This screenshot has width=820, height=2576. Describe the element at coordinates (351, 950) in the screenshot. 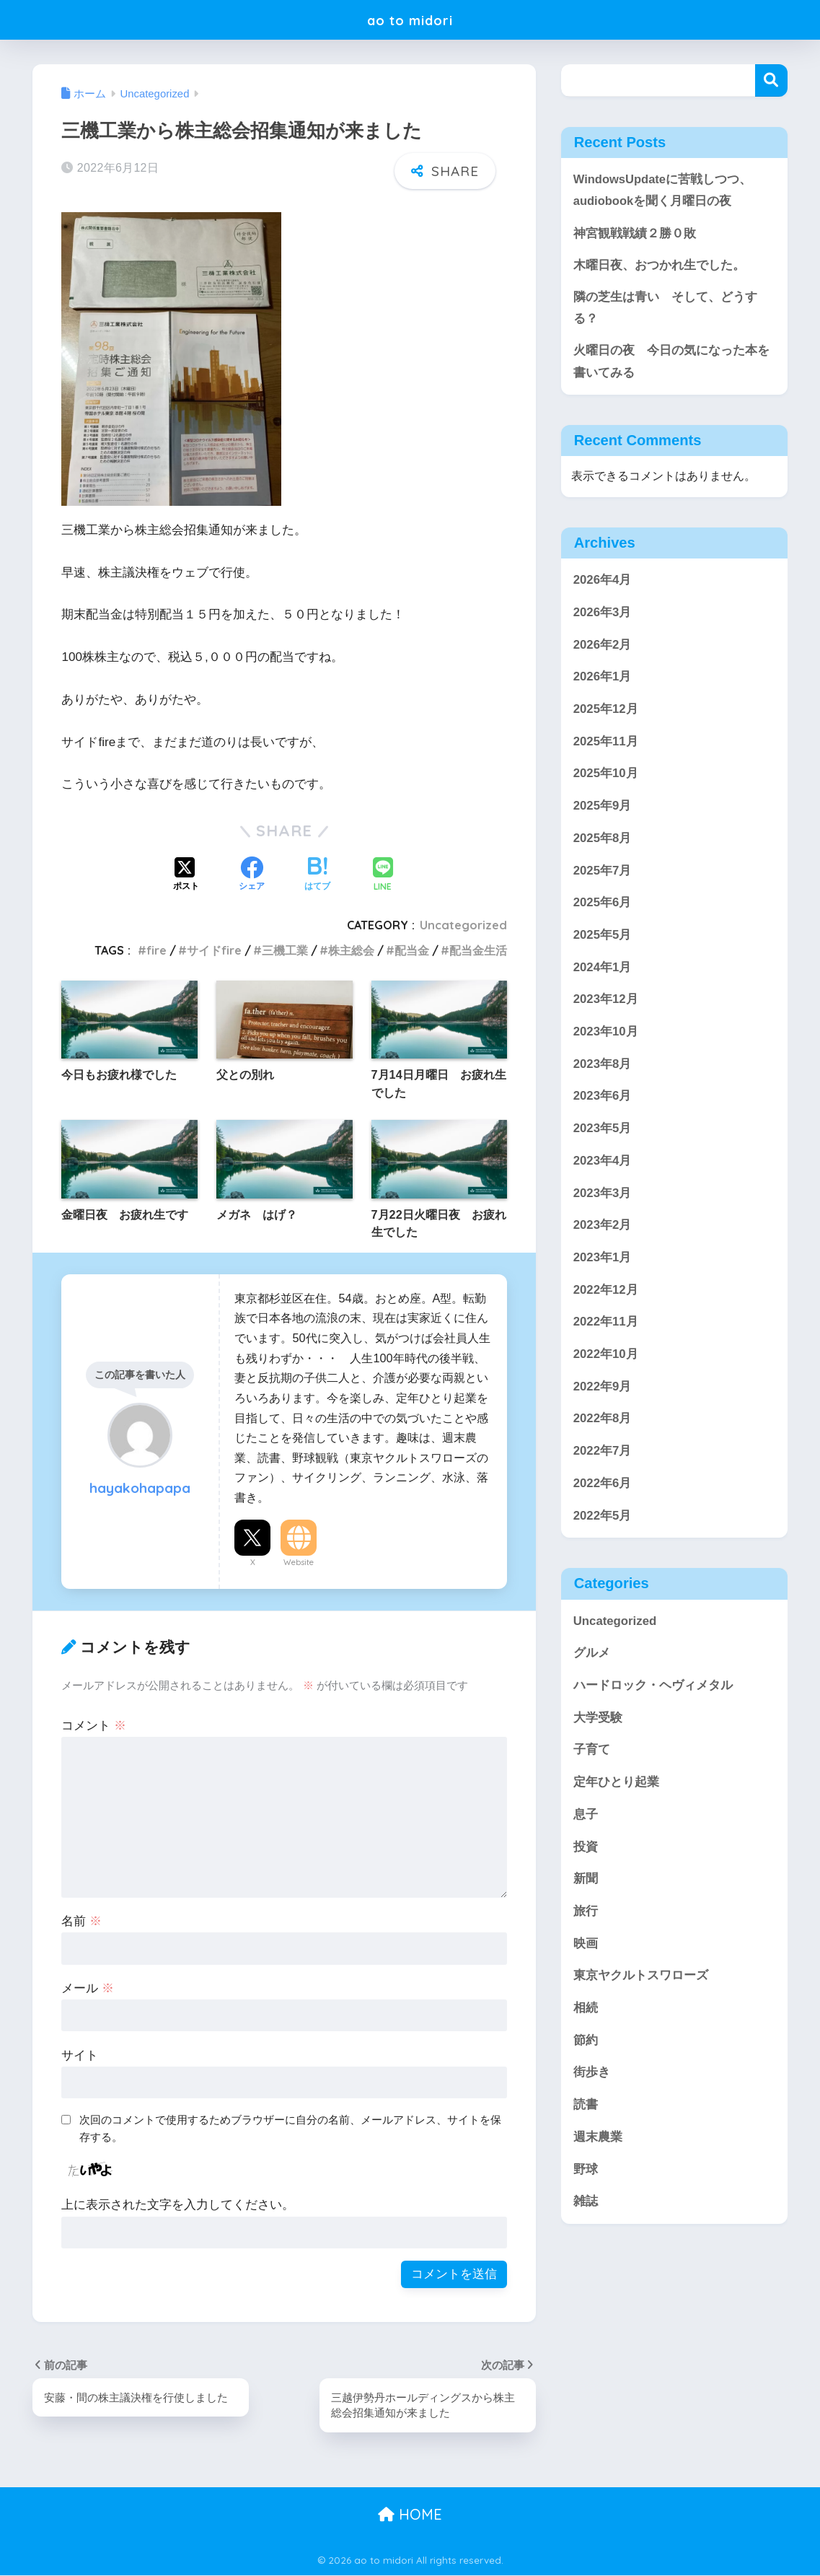

I see `株主総会` at that location.